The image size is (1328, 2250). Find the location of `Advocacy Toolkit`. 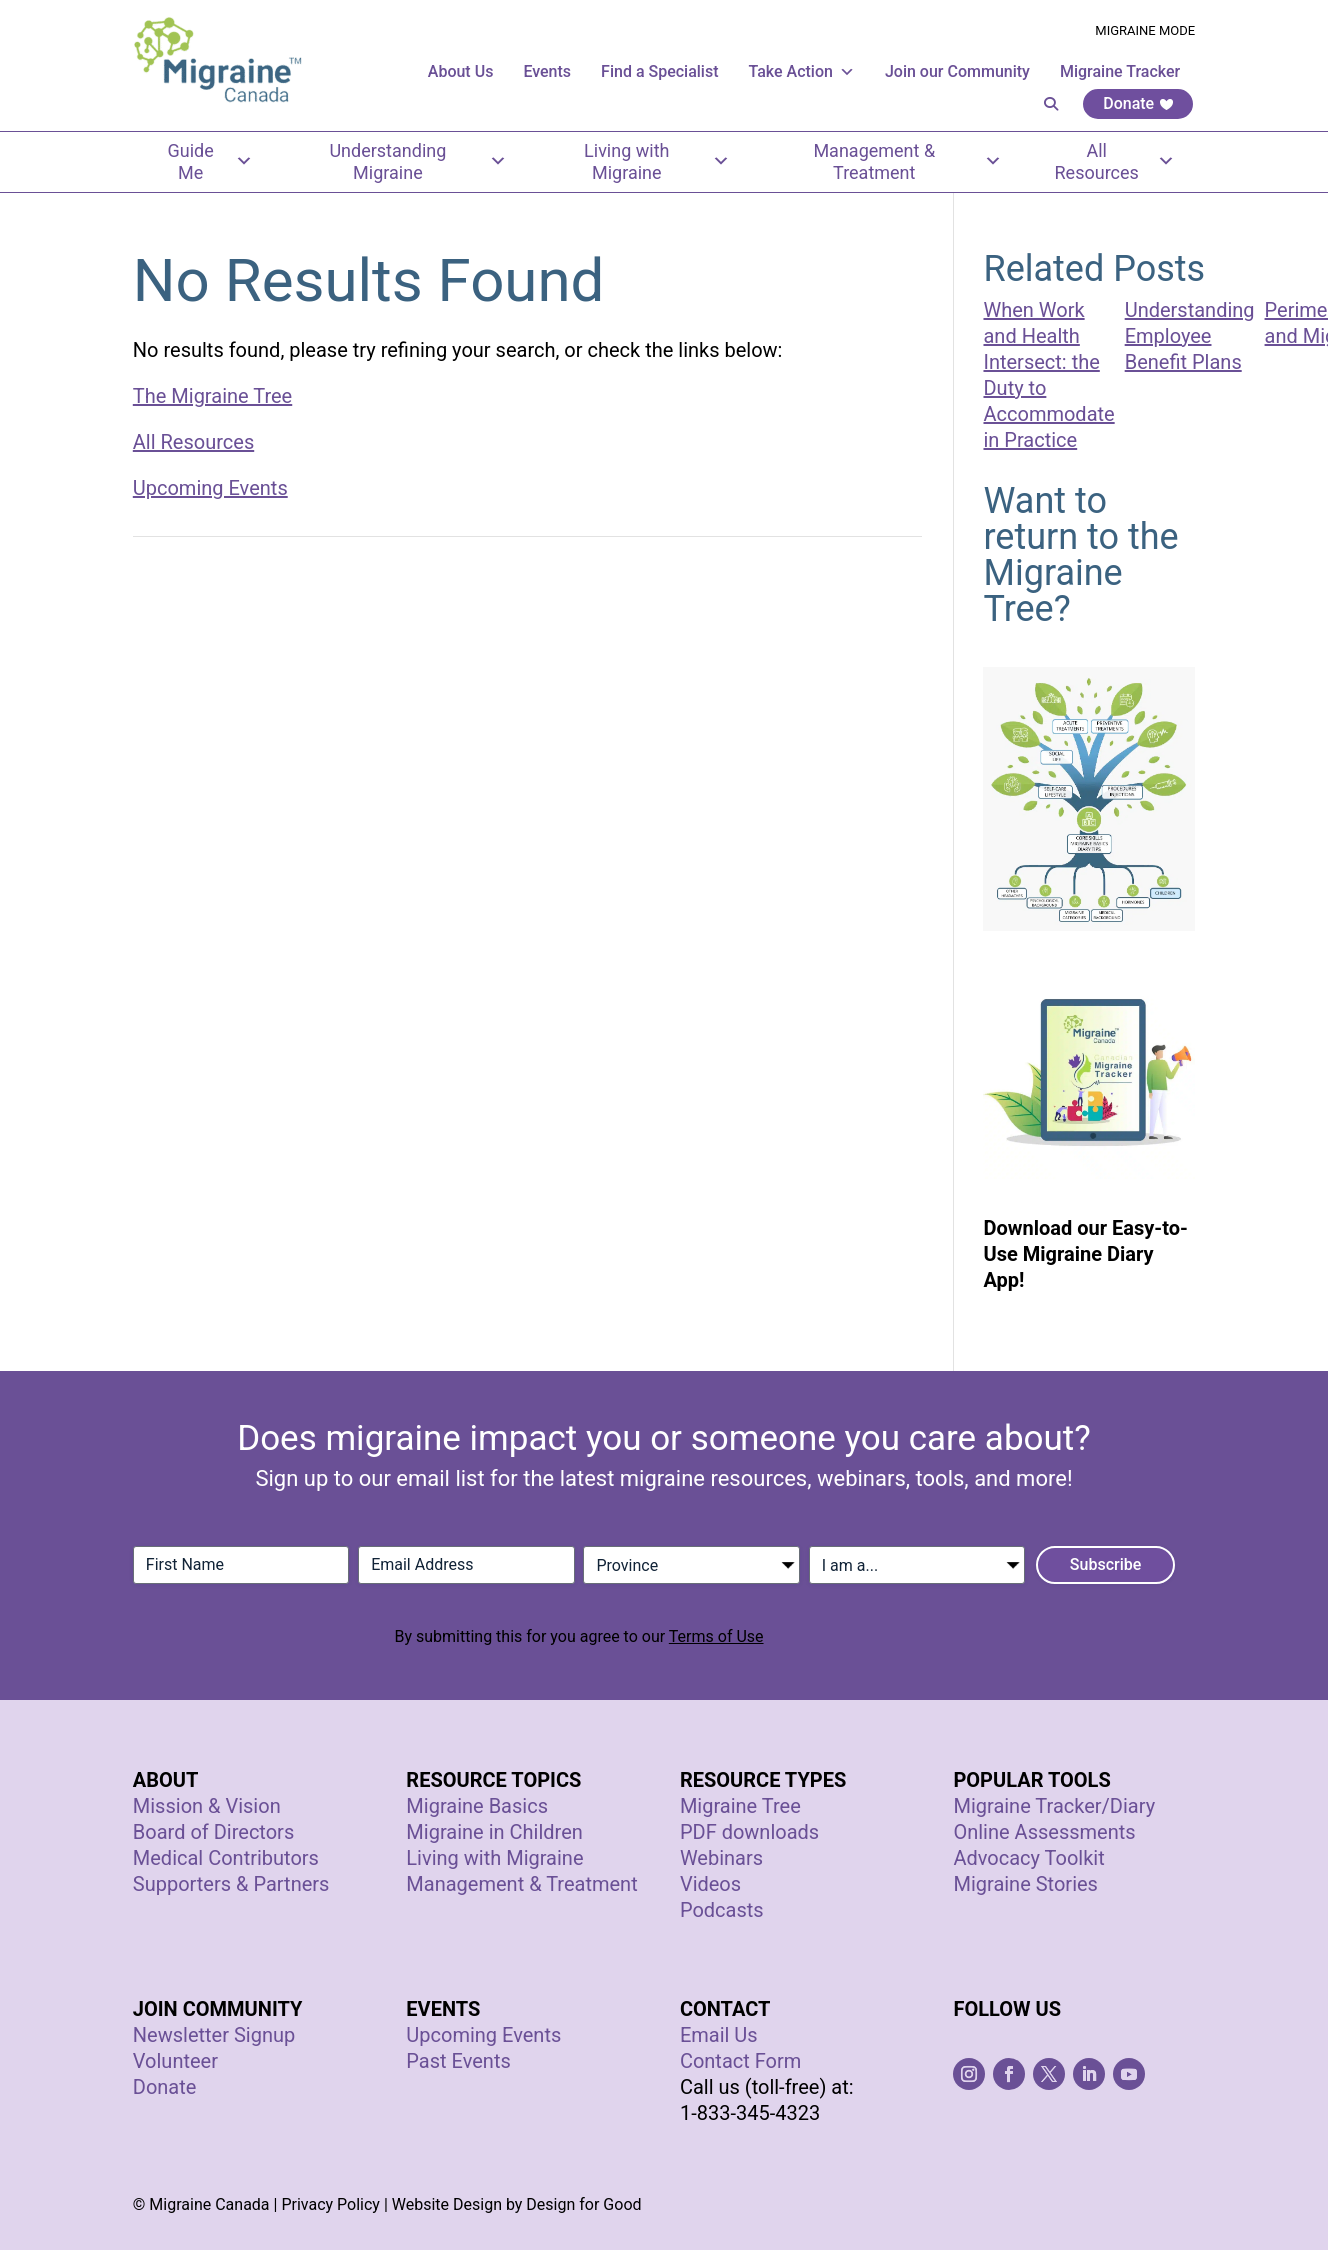

Advocacy Toolkit is located at coordinates (1028, 1858).